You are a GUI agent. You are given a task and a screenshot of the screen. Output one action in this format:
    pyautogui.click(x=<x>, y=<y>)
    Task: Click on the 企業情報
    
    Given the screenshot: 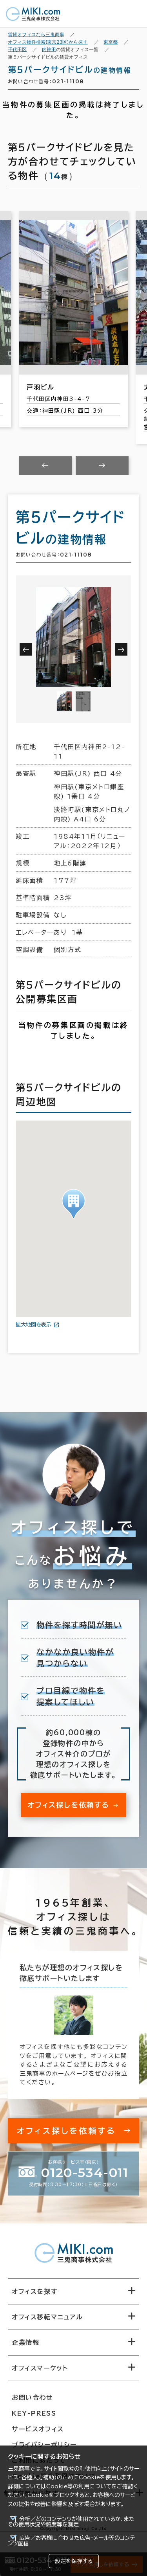 What is the action you would take?
    pyautogui.click(x=25, y=2342)
    